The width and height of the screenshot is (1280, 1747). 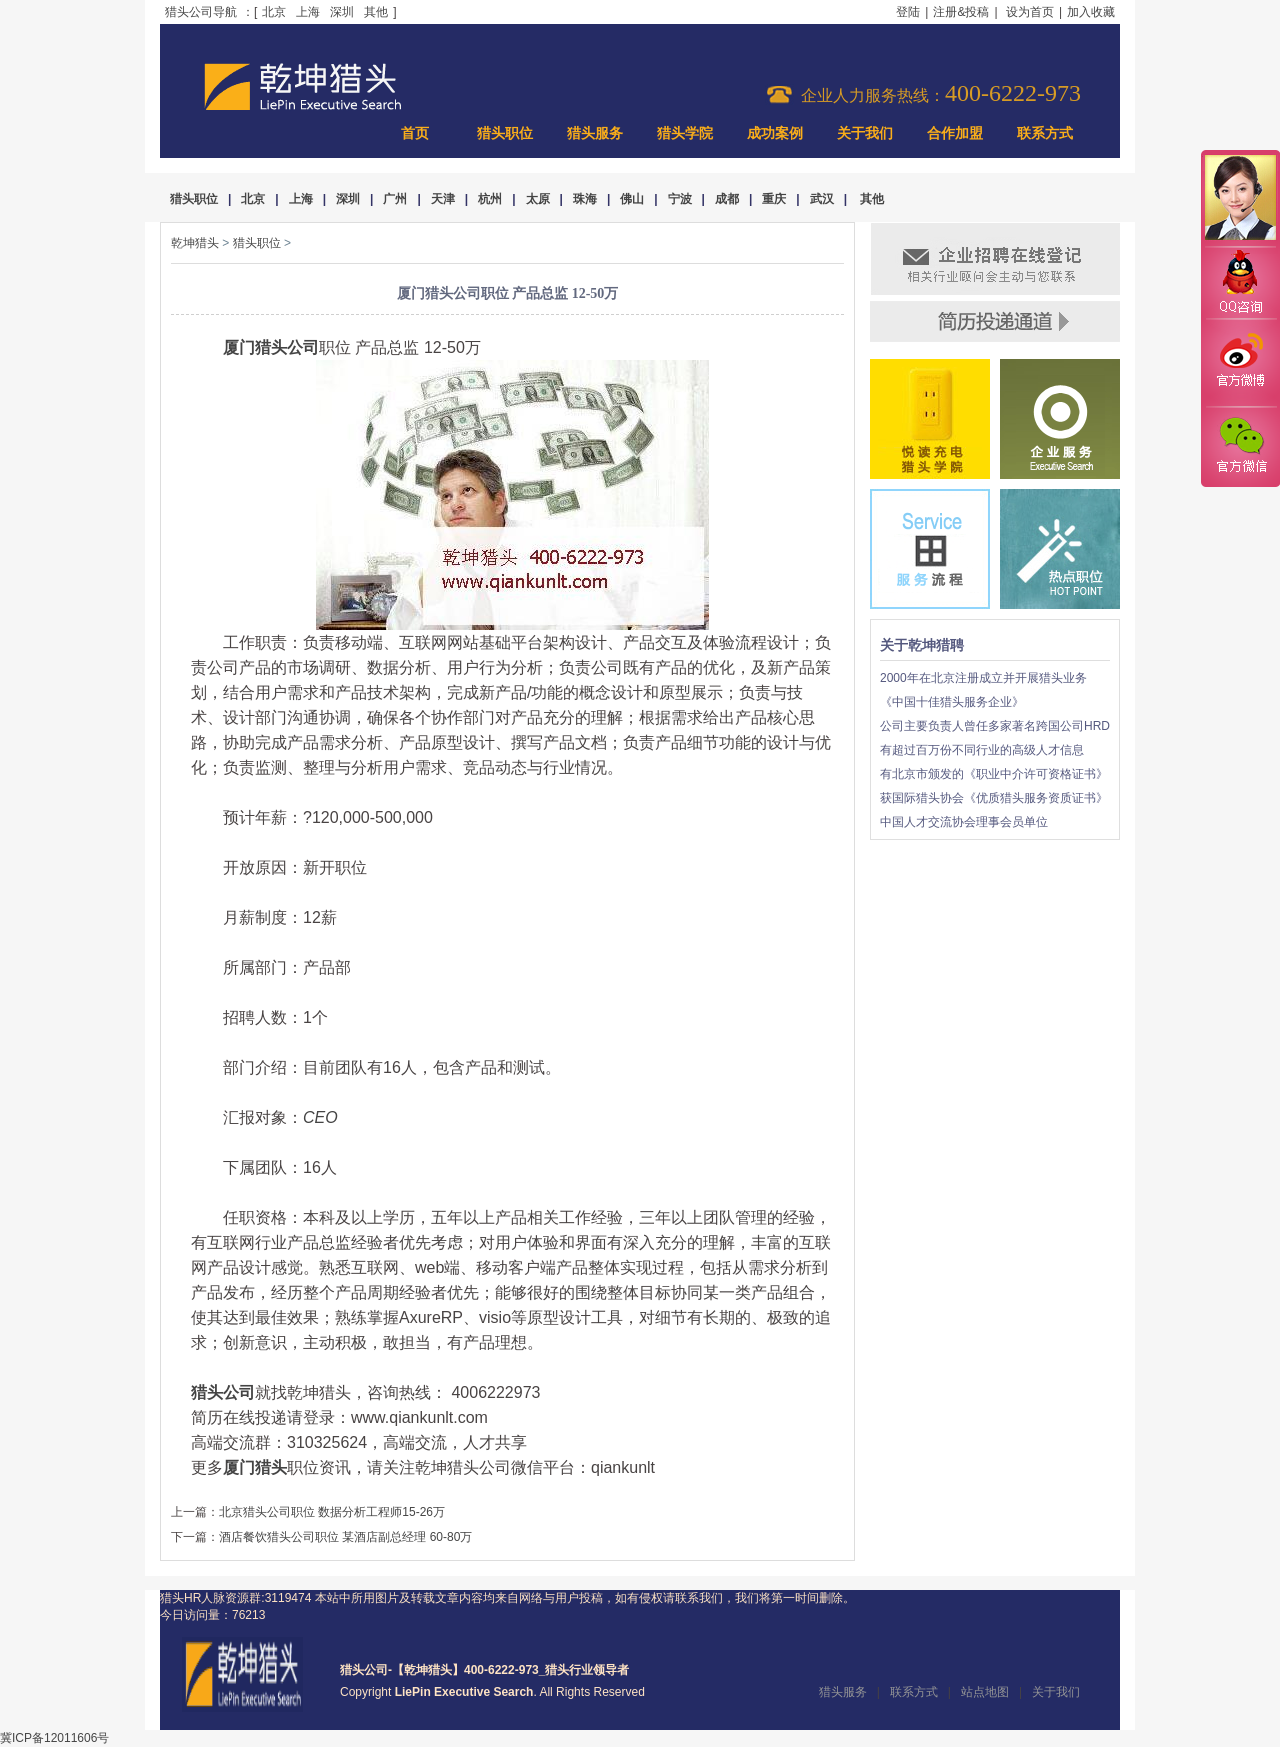 I want to click on 设为首页, so click(x=1030, y=12).